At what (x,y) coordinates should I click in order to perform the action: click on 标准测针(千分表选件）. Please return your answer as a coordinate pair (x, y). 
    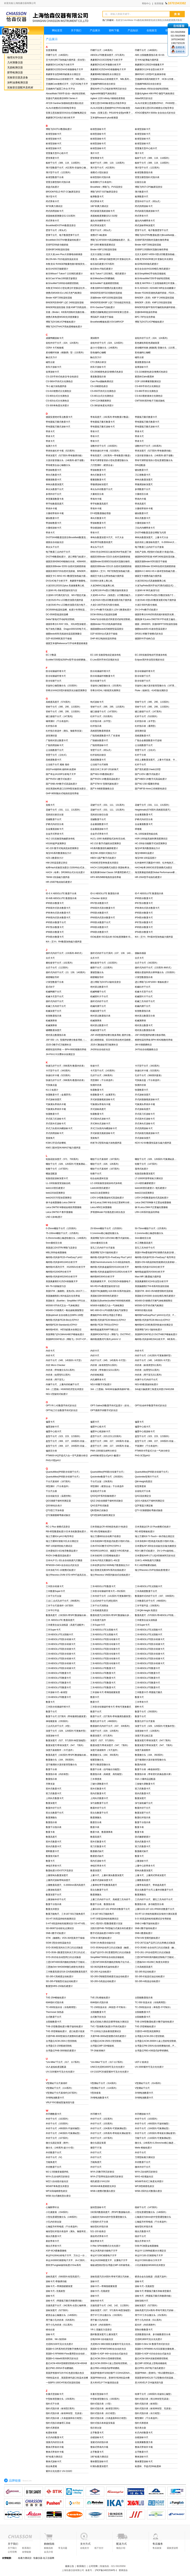
    Looking at the image, I should click on (101, 182).